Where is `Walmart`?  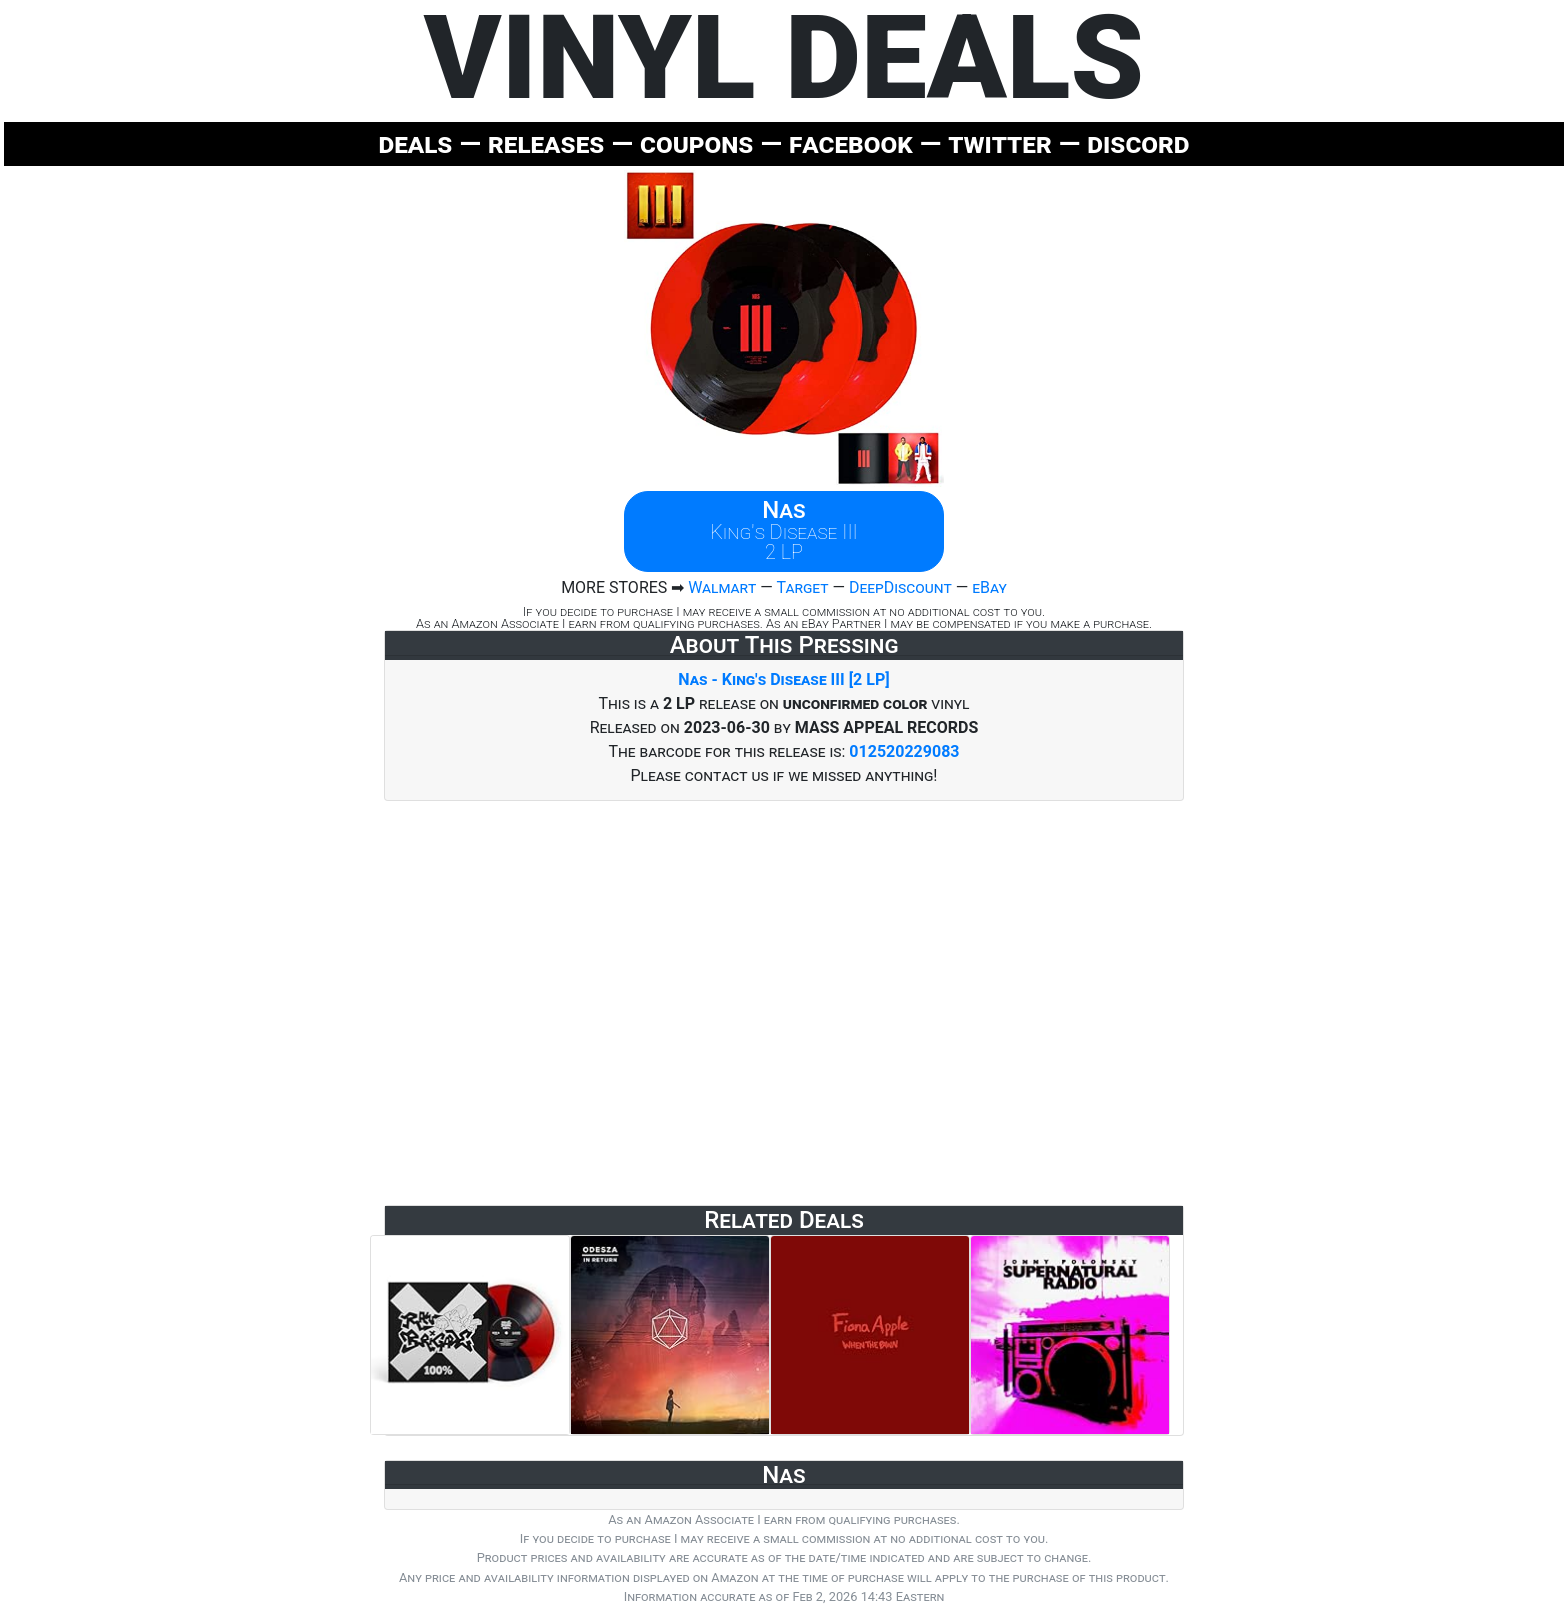 Walmart is located at coordinates (722, 587).